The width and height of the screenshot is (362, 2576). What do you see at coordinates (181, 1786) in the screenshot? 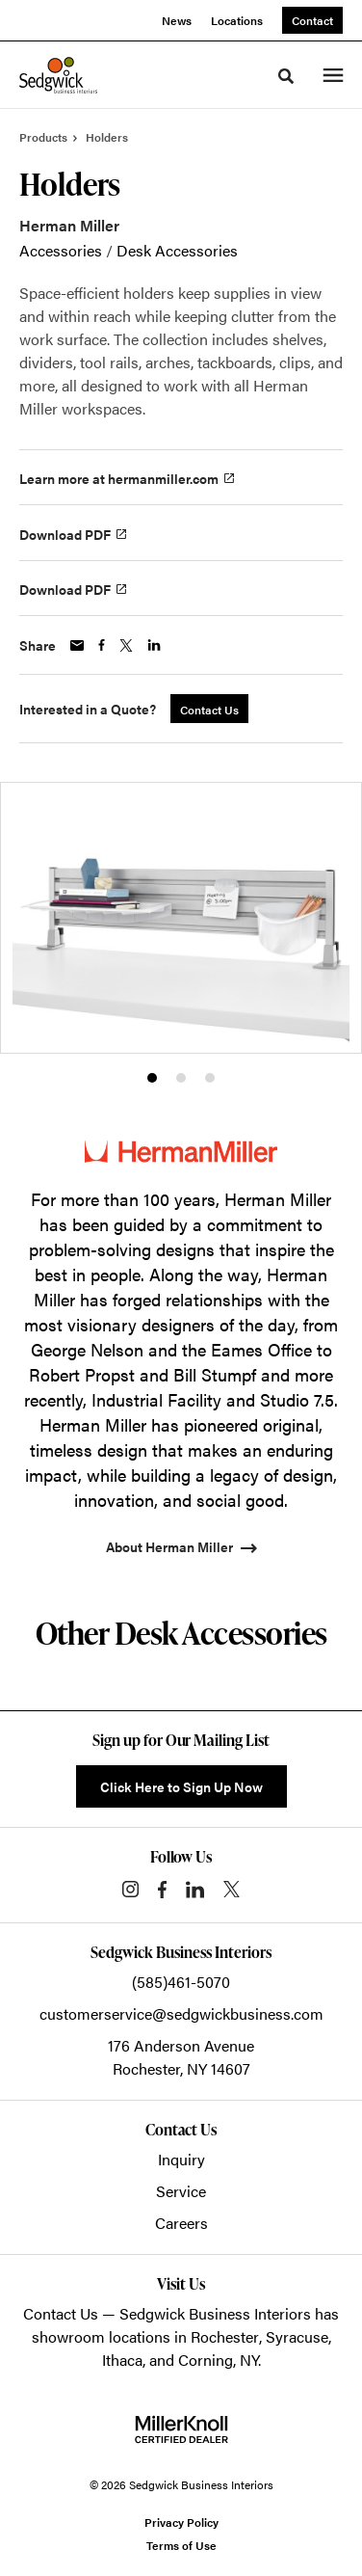
I see `Click Here to Sign Up Now` at bounding box center [181, 1786].